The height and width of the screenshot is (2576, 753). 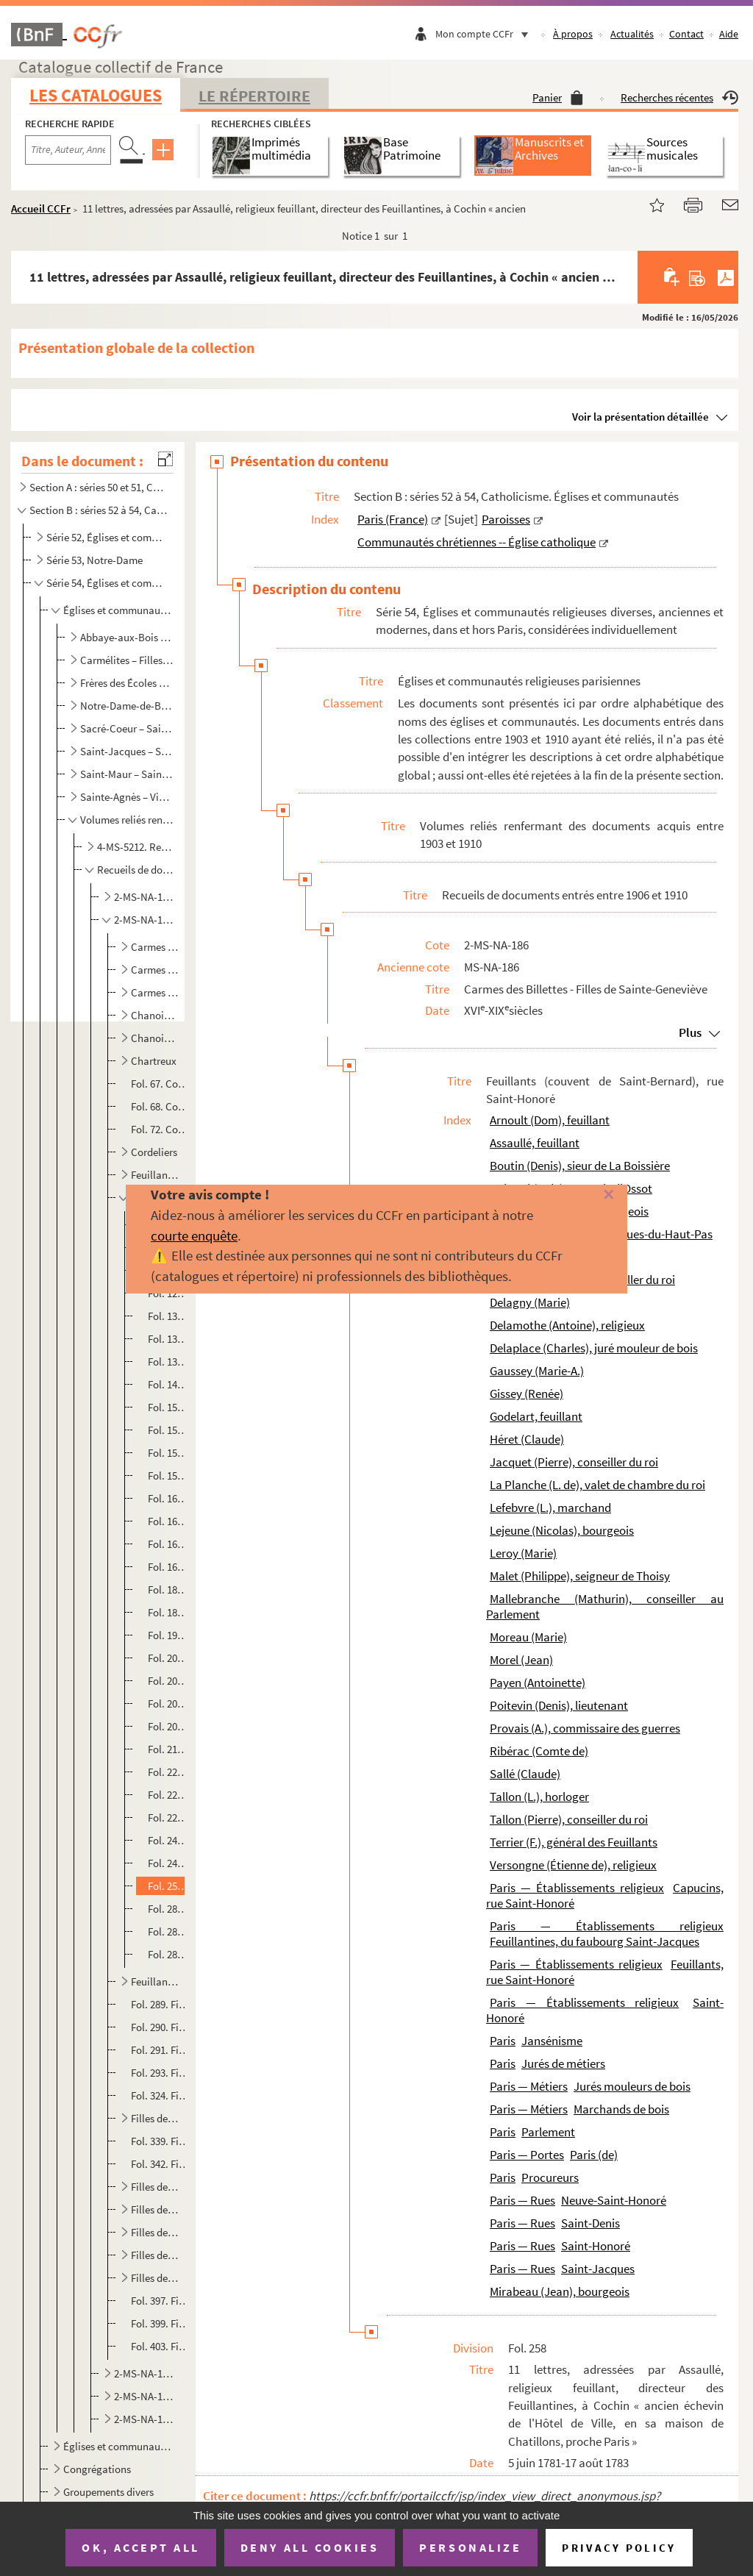 I want to click on Leroy (Marie), so click(x=523, y=1553).